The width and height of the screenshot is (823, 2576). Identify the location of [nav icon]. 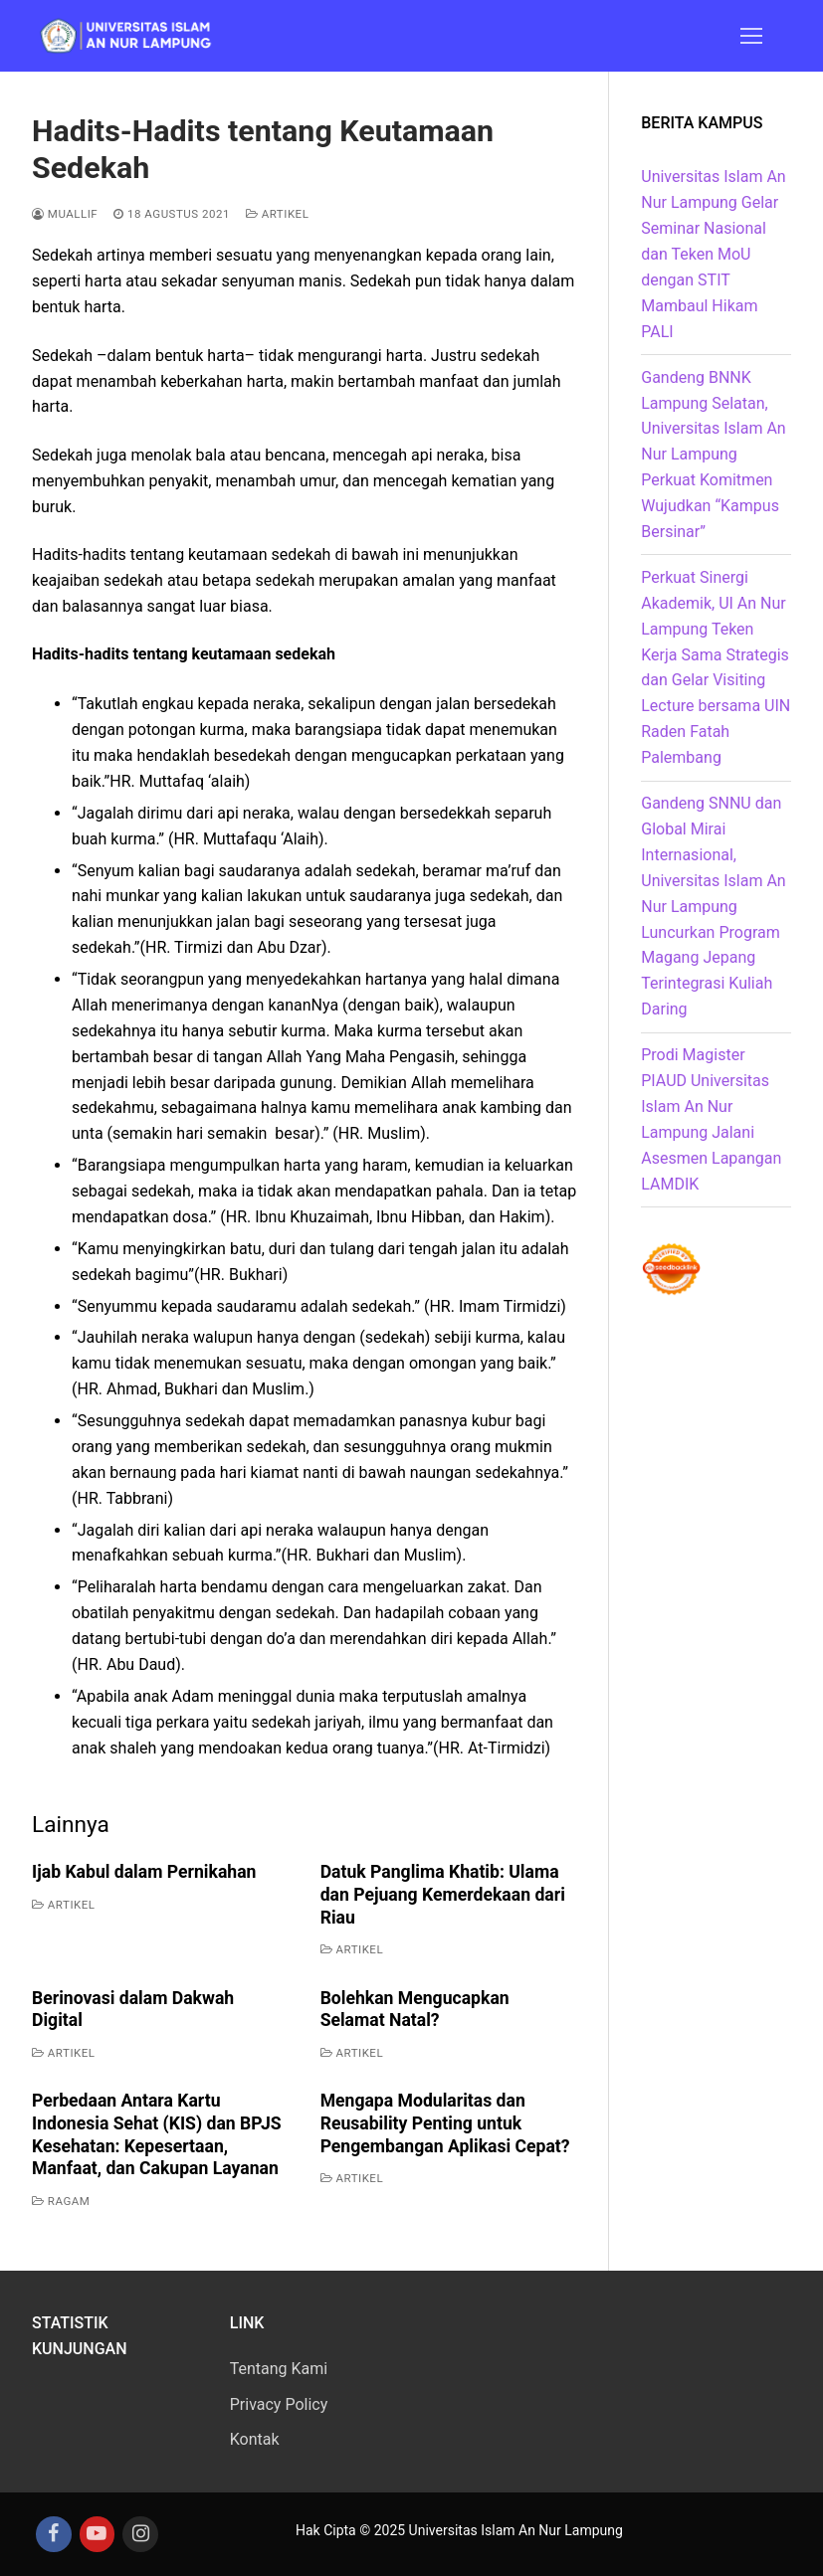
(751, 36).